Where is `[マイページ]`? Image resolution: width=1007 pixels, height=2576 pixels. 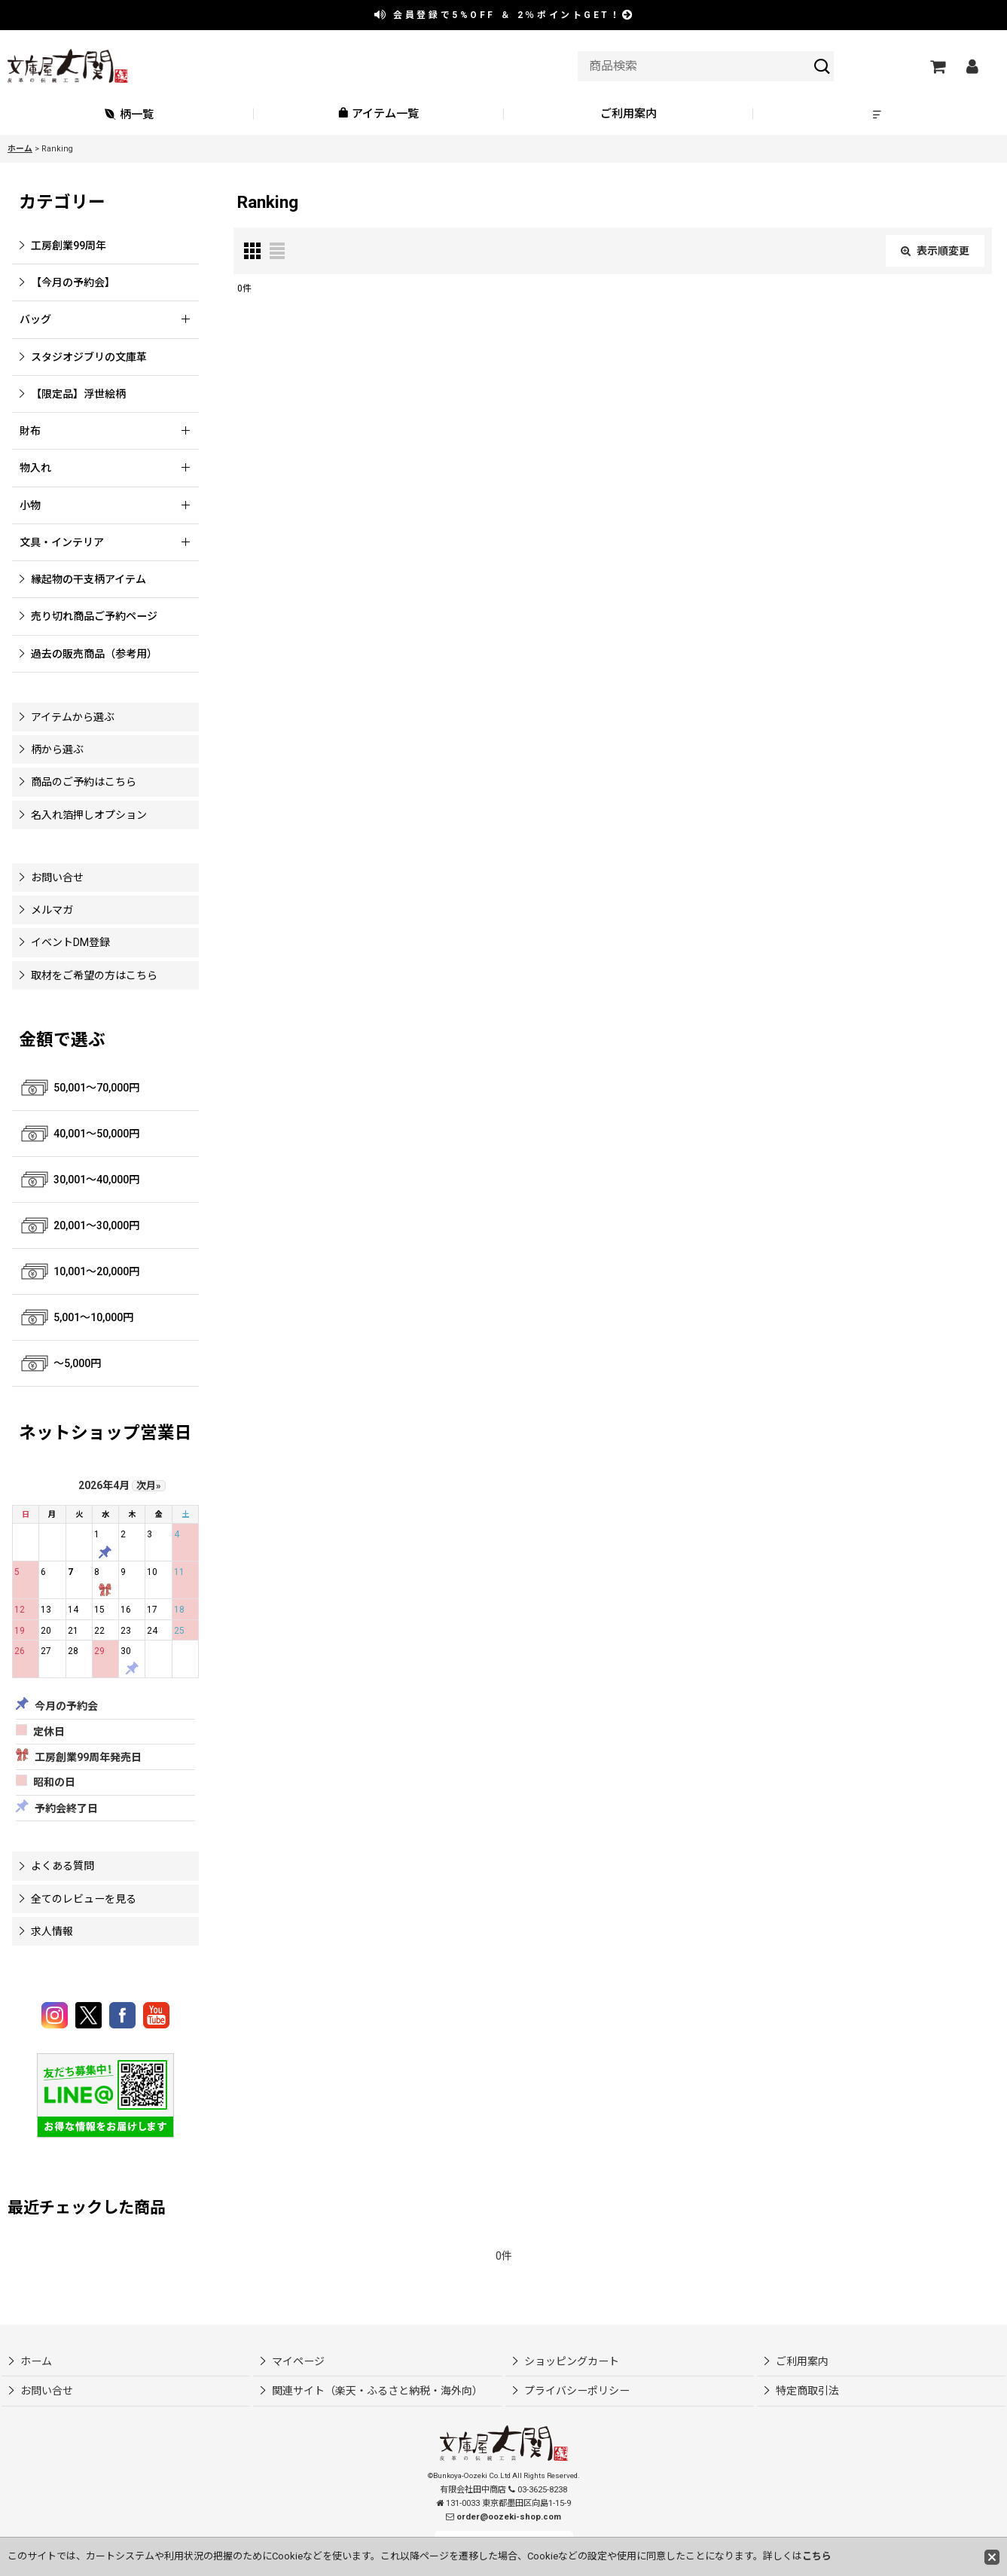
[マイページ] is located at coordinates (971, 66).